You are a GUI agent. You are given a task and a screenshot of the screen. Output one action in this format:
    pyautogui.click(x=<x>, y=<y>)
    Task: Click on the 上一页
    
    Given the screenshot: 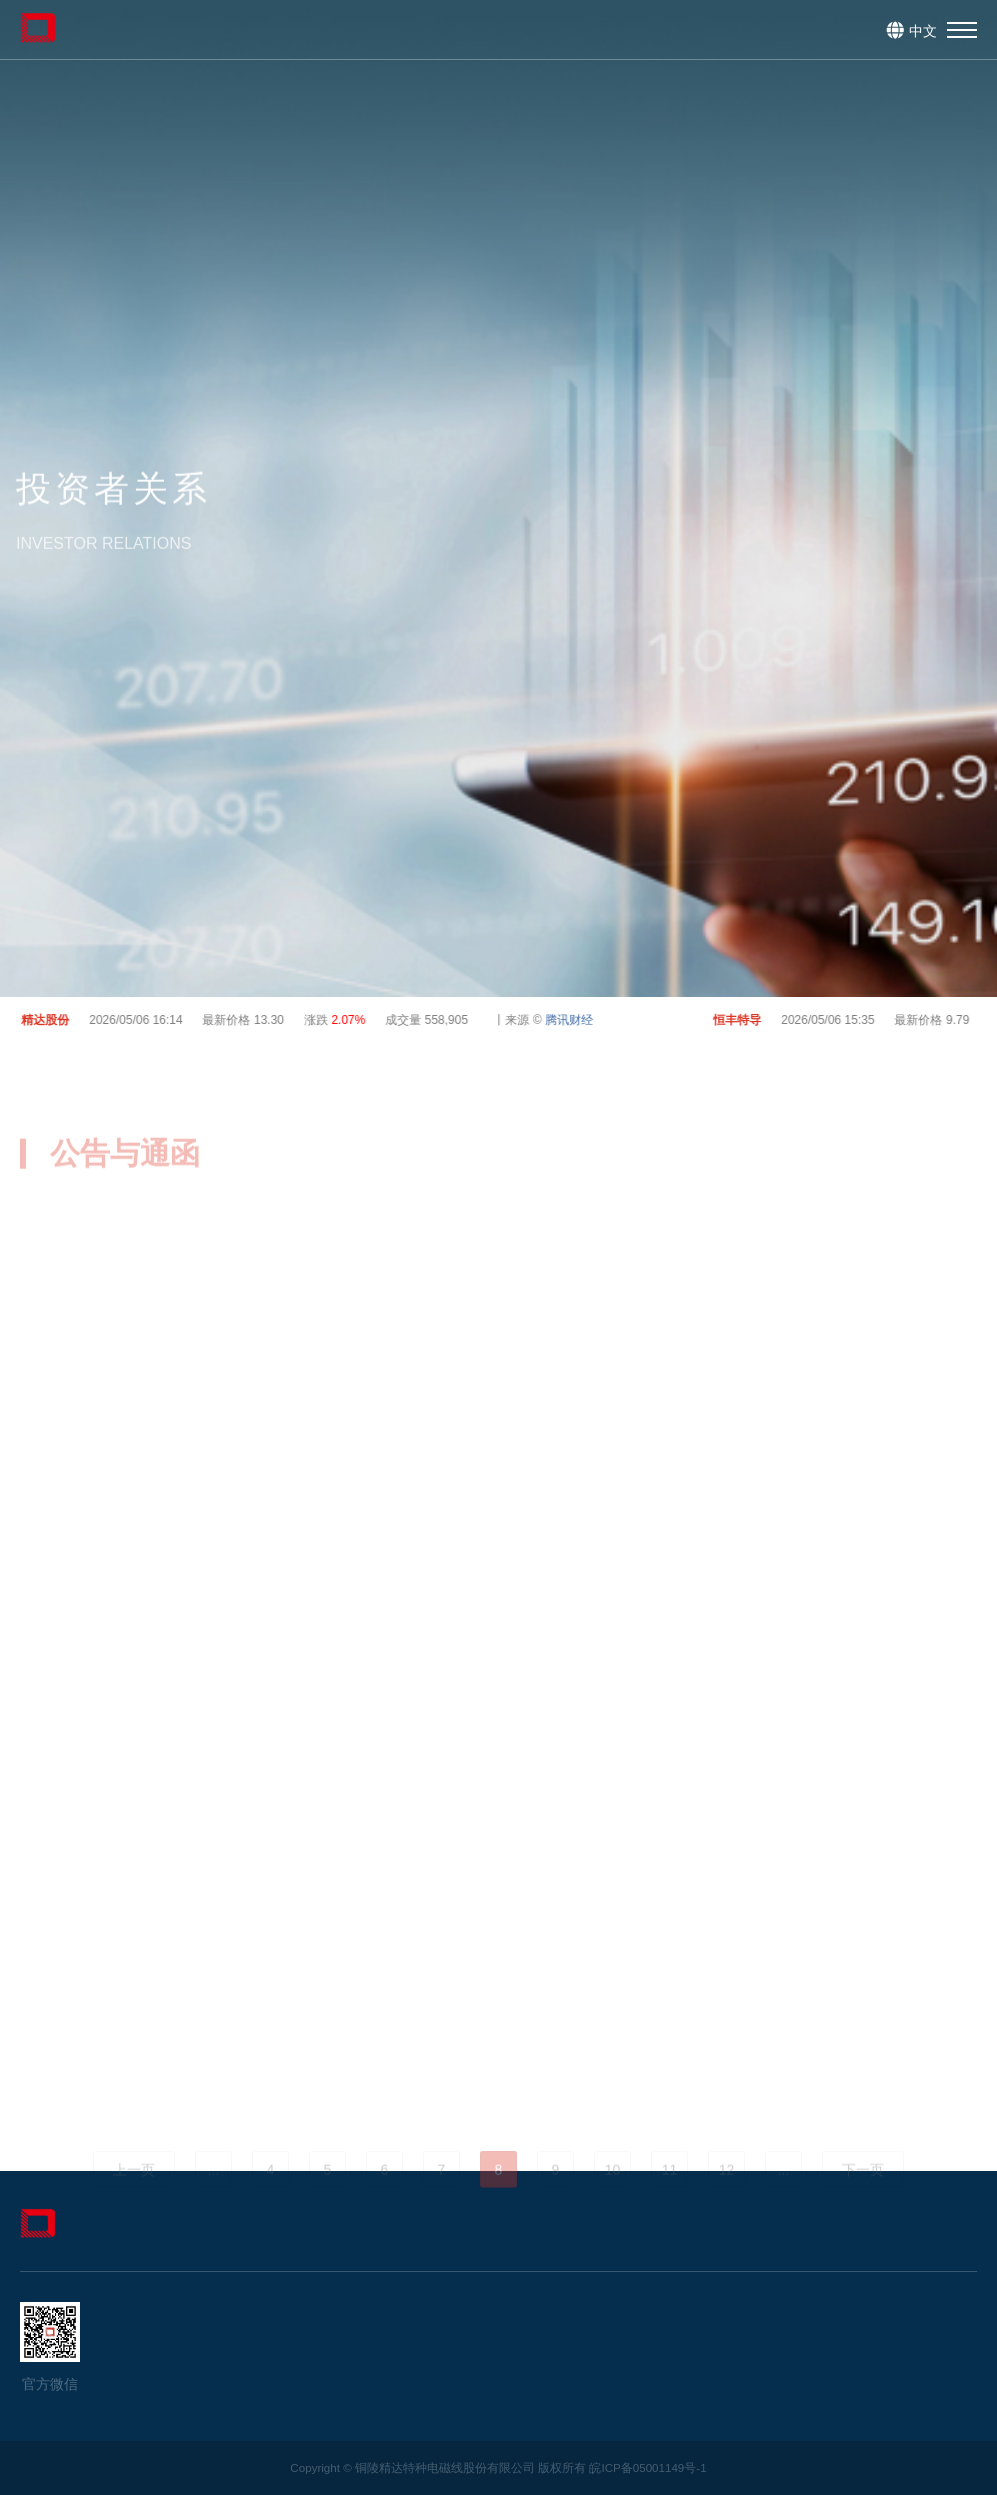 What is the action you would take?
    pyautogui.click(x=134, y=2197)
    